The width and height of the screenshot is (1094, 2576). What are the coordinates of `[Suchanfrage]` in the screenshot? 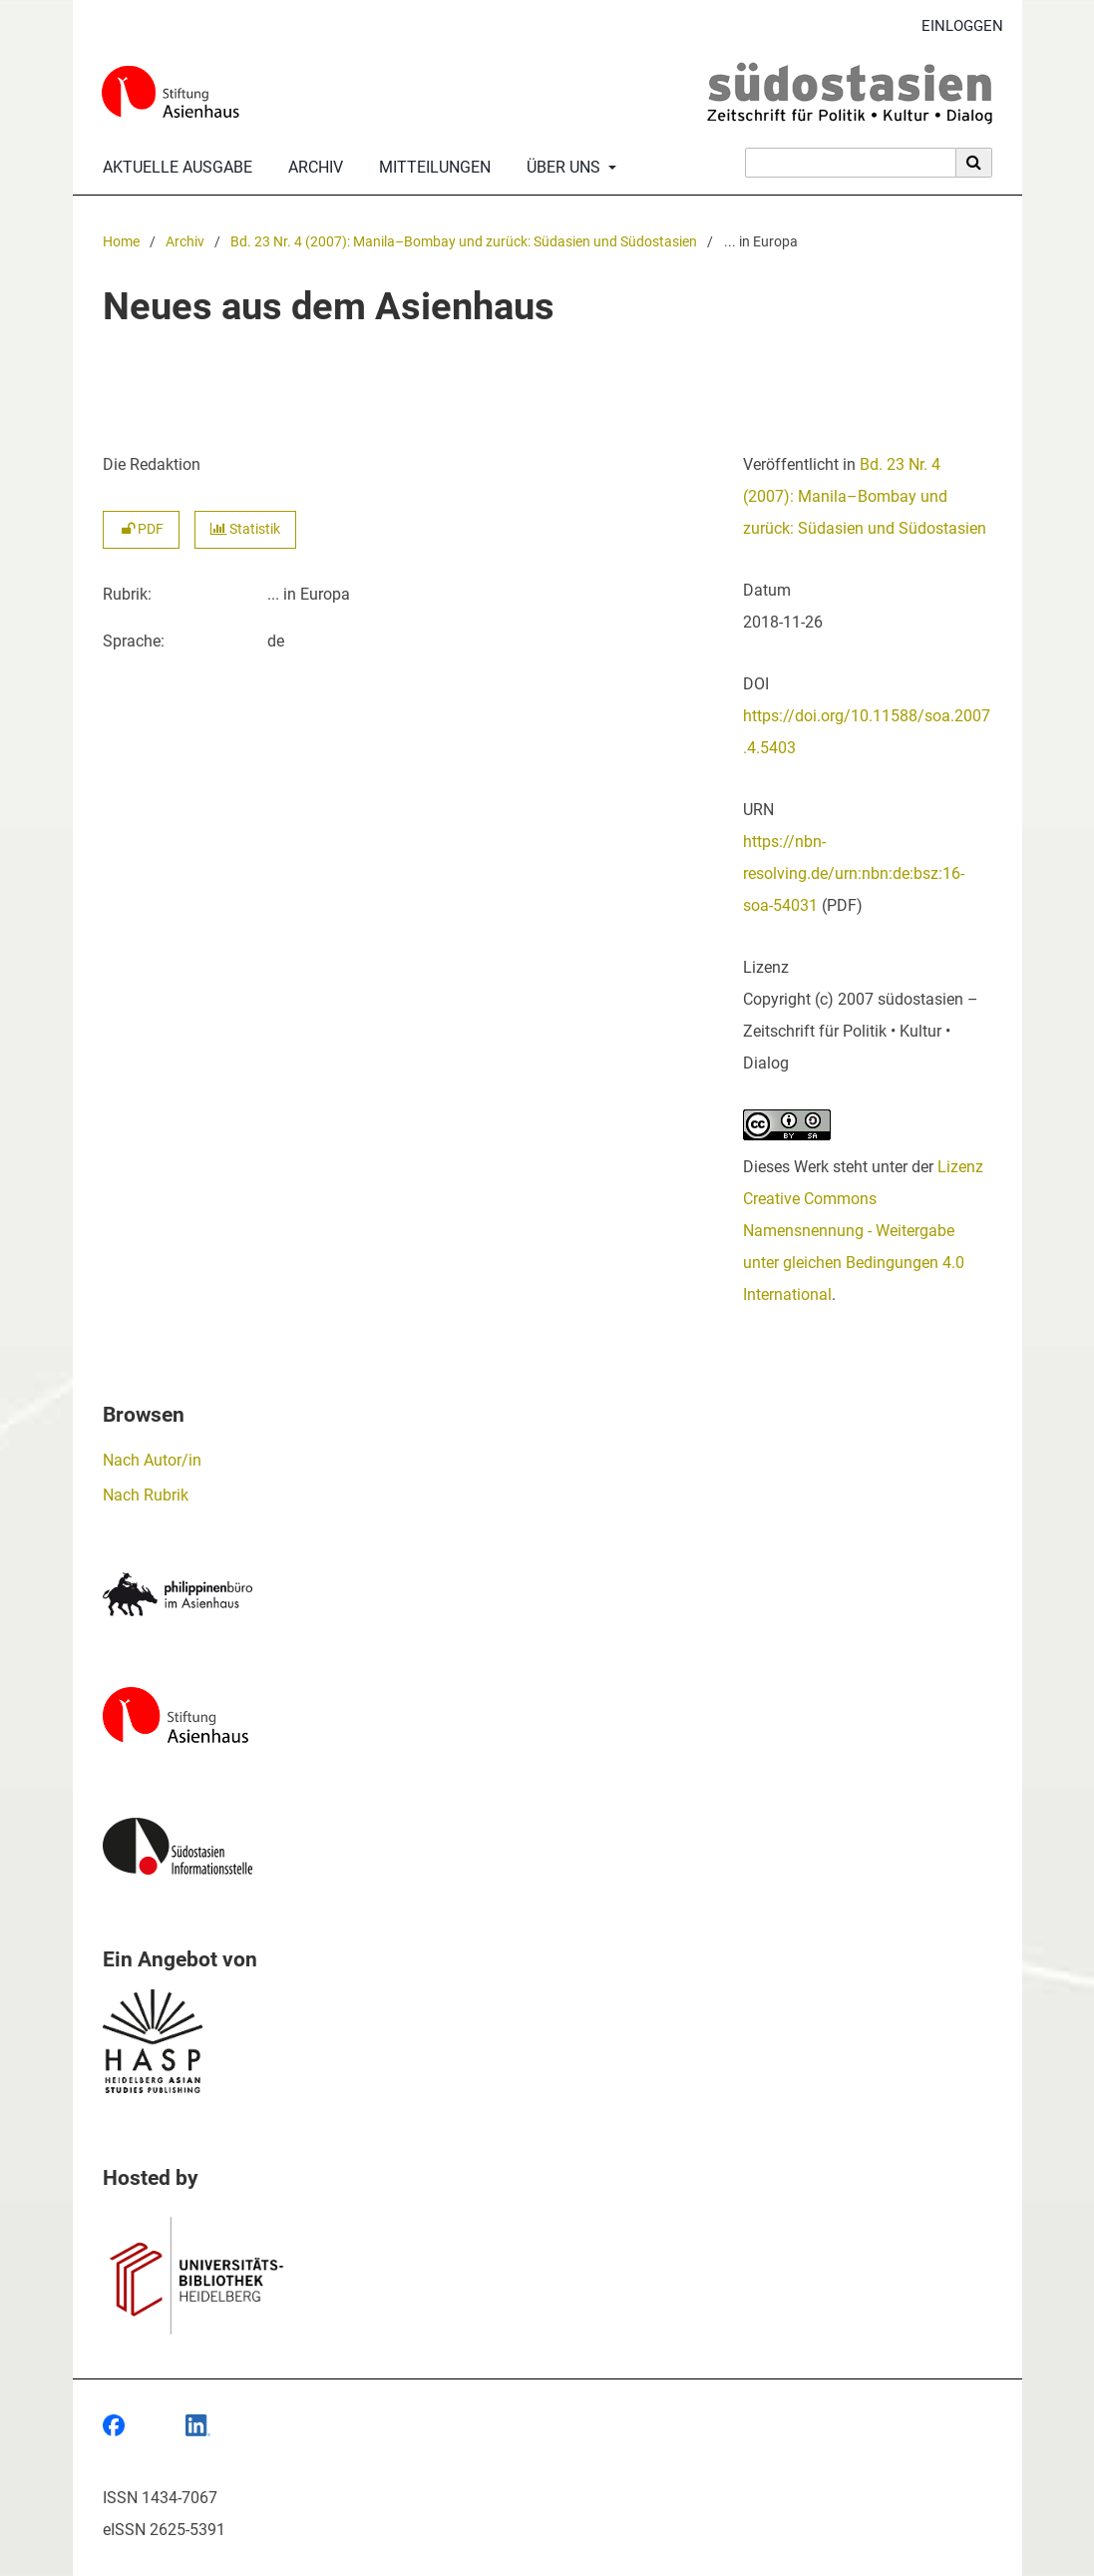 It's located at (850, 163).